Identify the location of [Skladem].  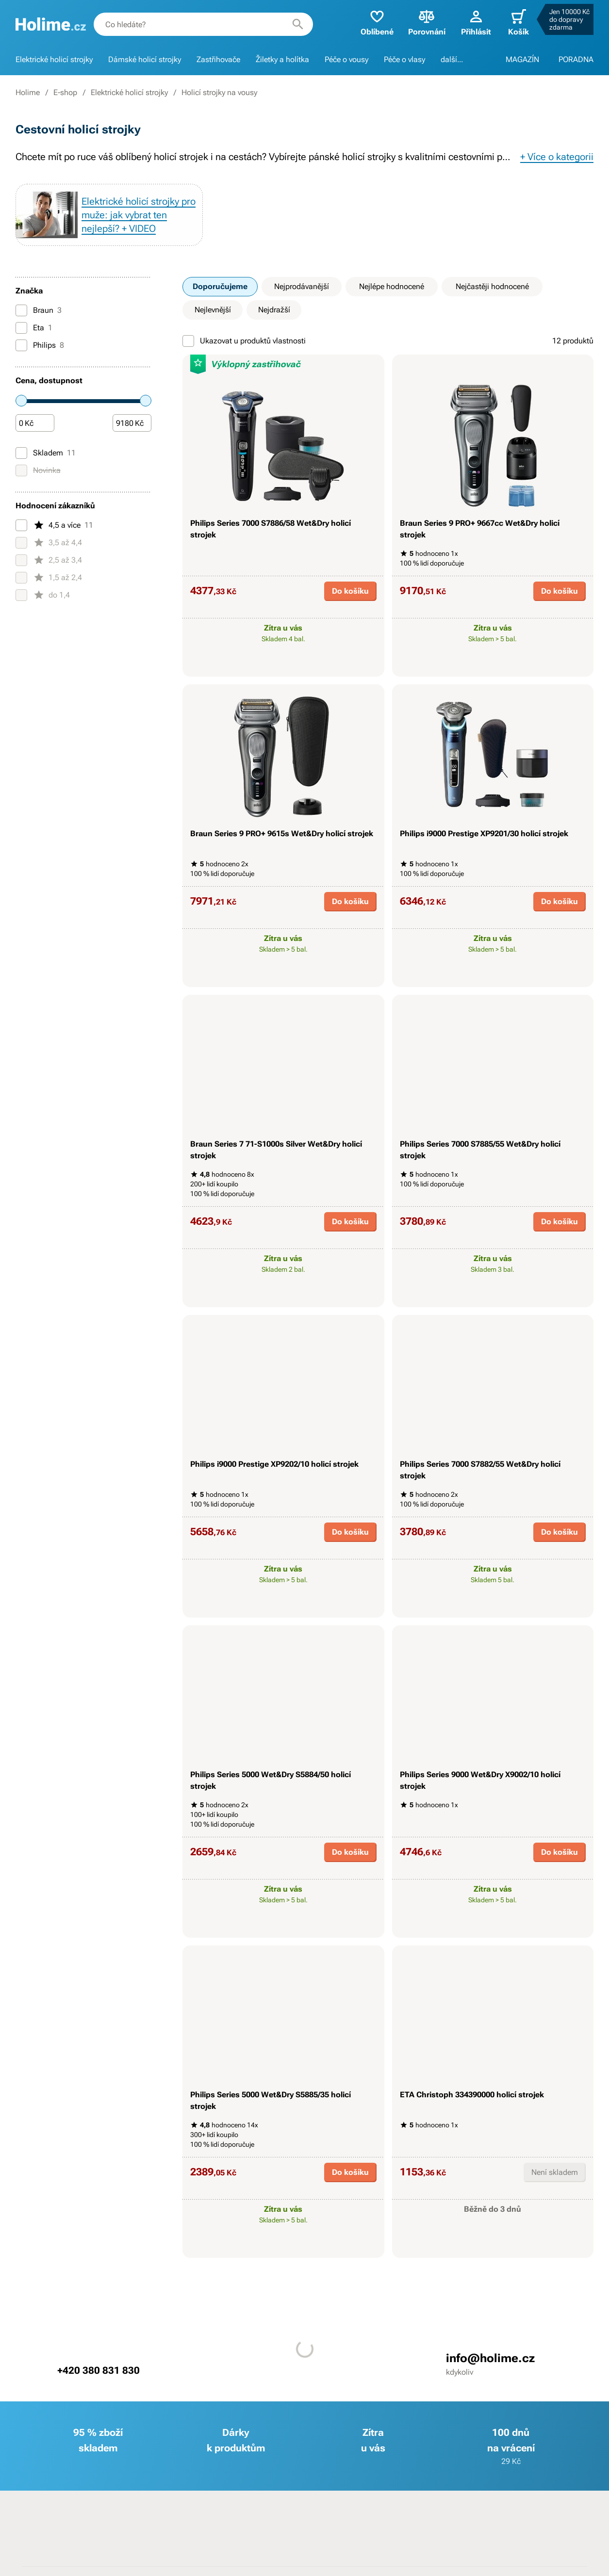
(21, 453).